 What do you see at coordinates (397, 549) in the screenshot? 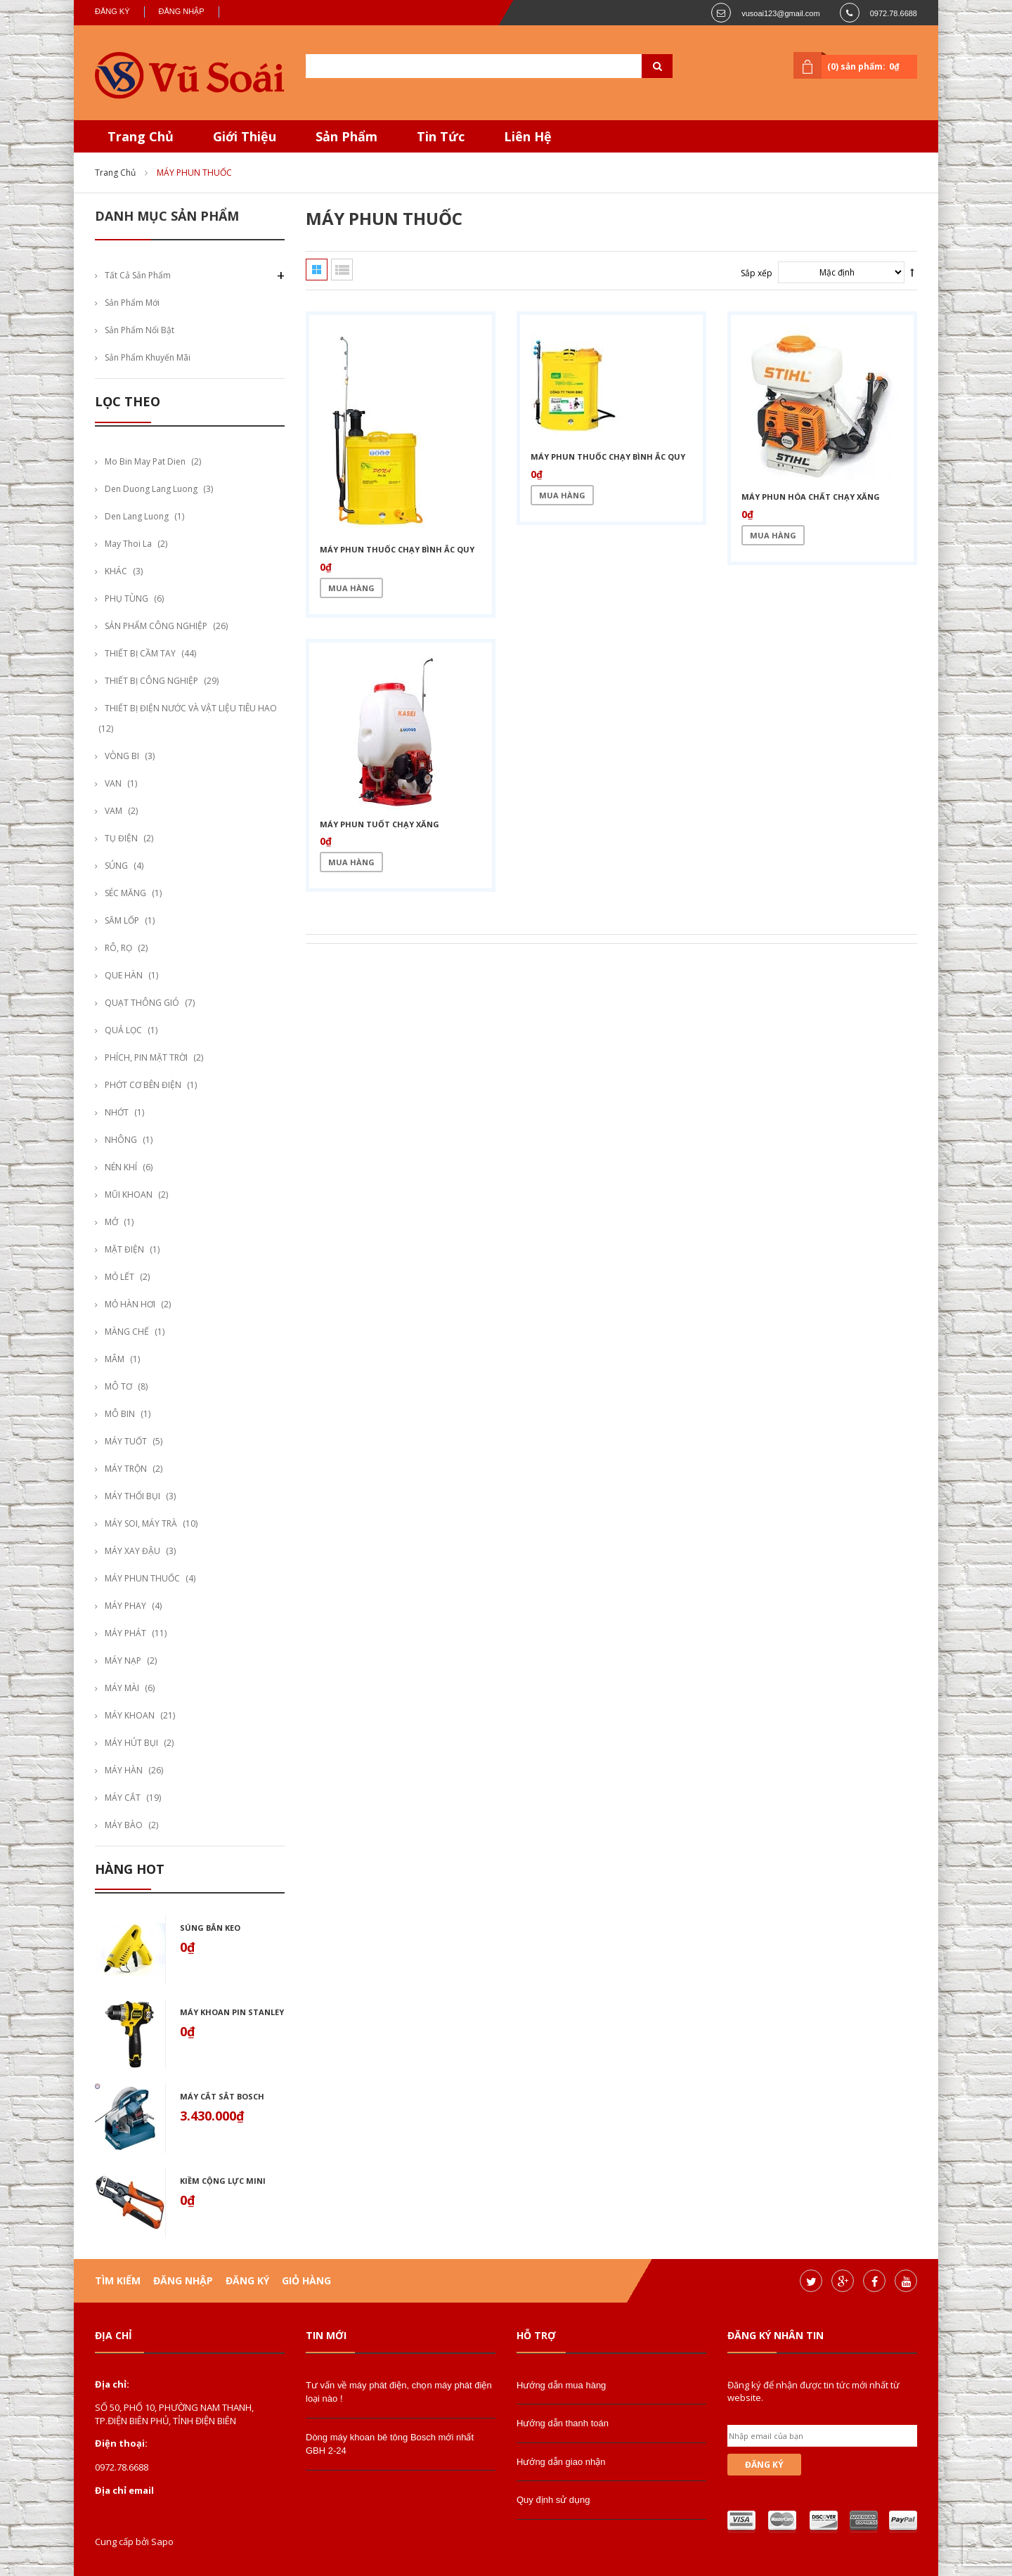
I see `máy phun thuốc chạy bình ắc quy` at bounding box center [397, 549].